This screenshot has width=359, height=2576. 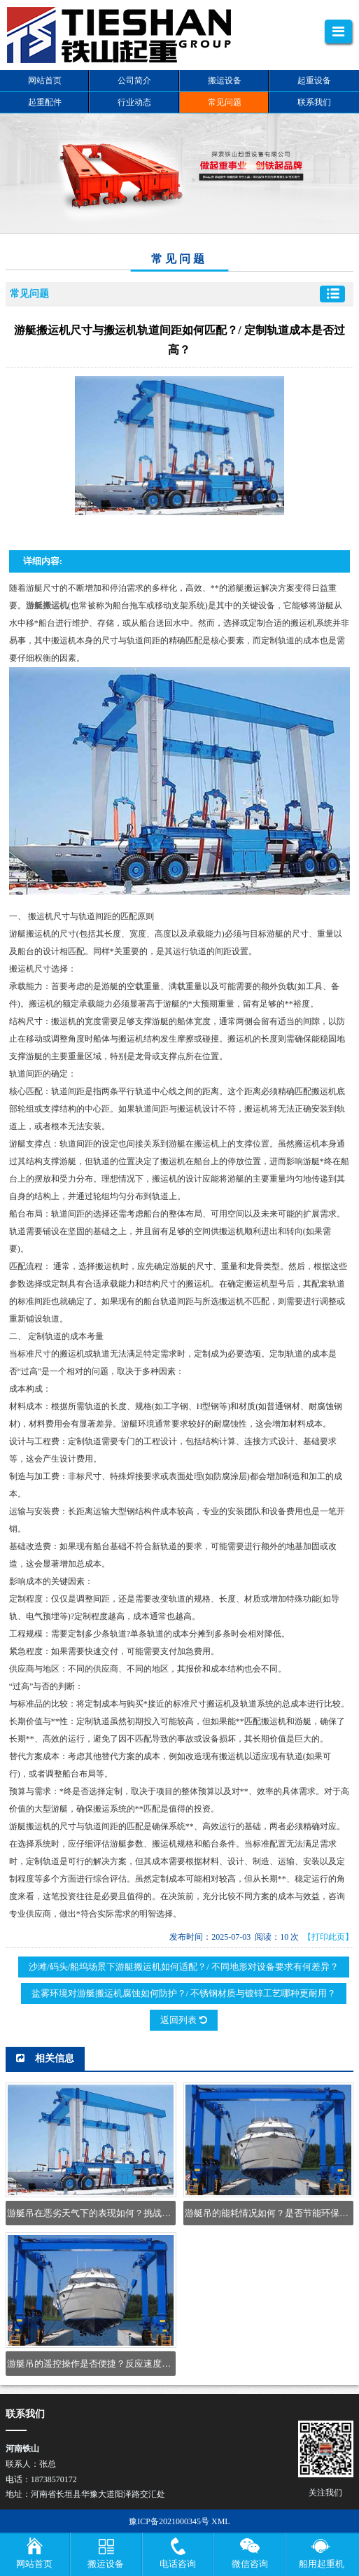 I want to click on XML, so click(x=220, y=2521).